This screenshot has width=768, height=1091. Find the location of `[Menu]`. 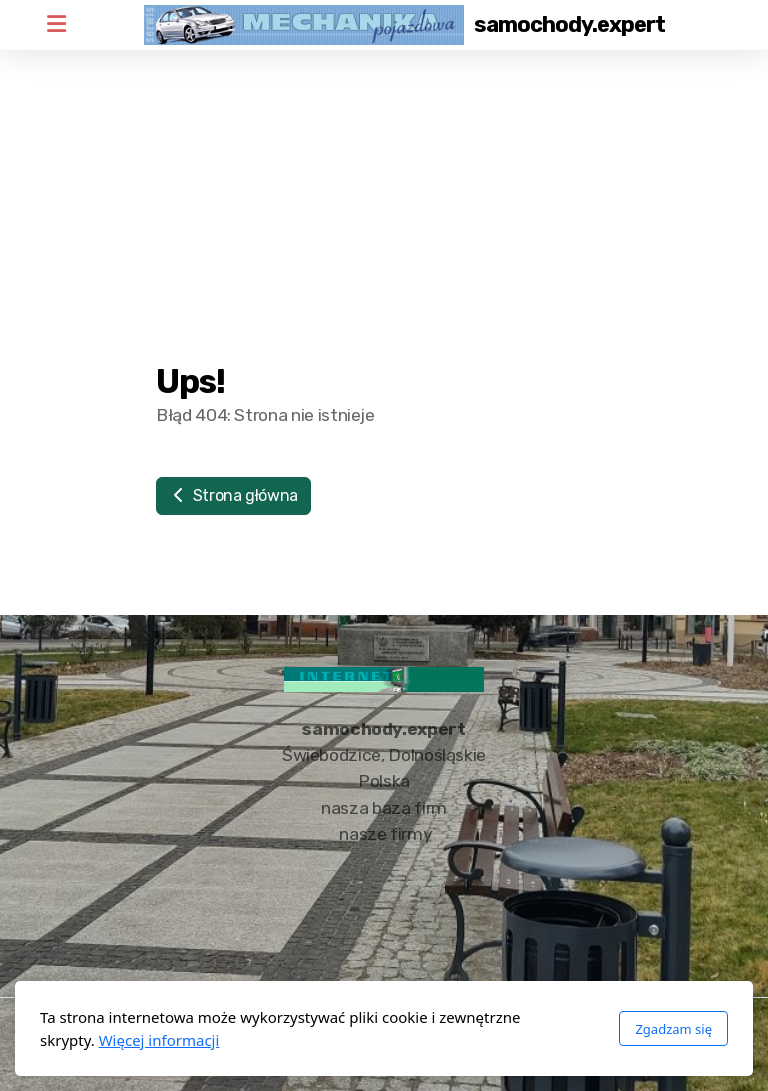

[Menu] is located at coordinates (56, 25).